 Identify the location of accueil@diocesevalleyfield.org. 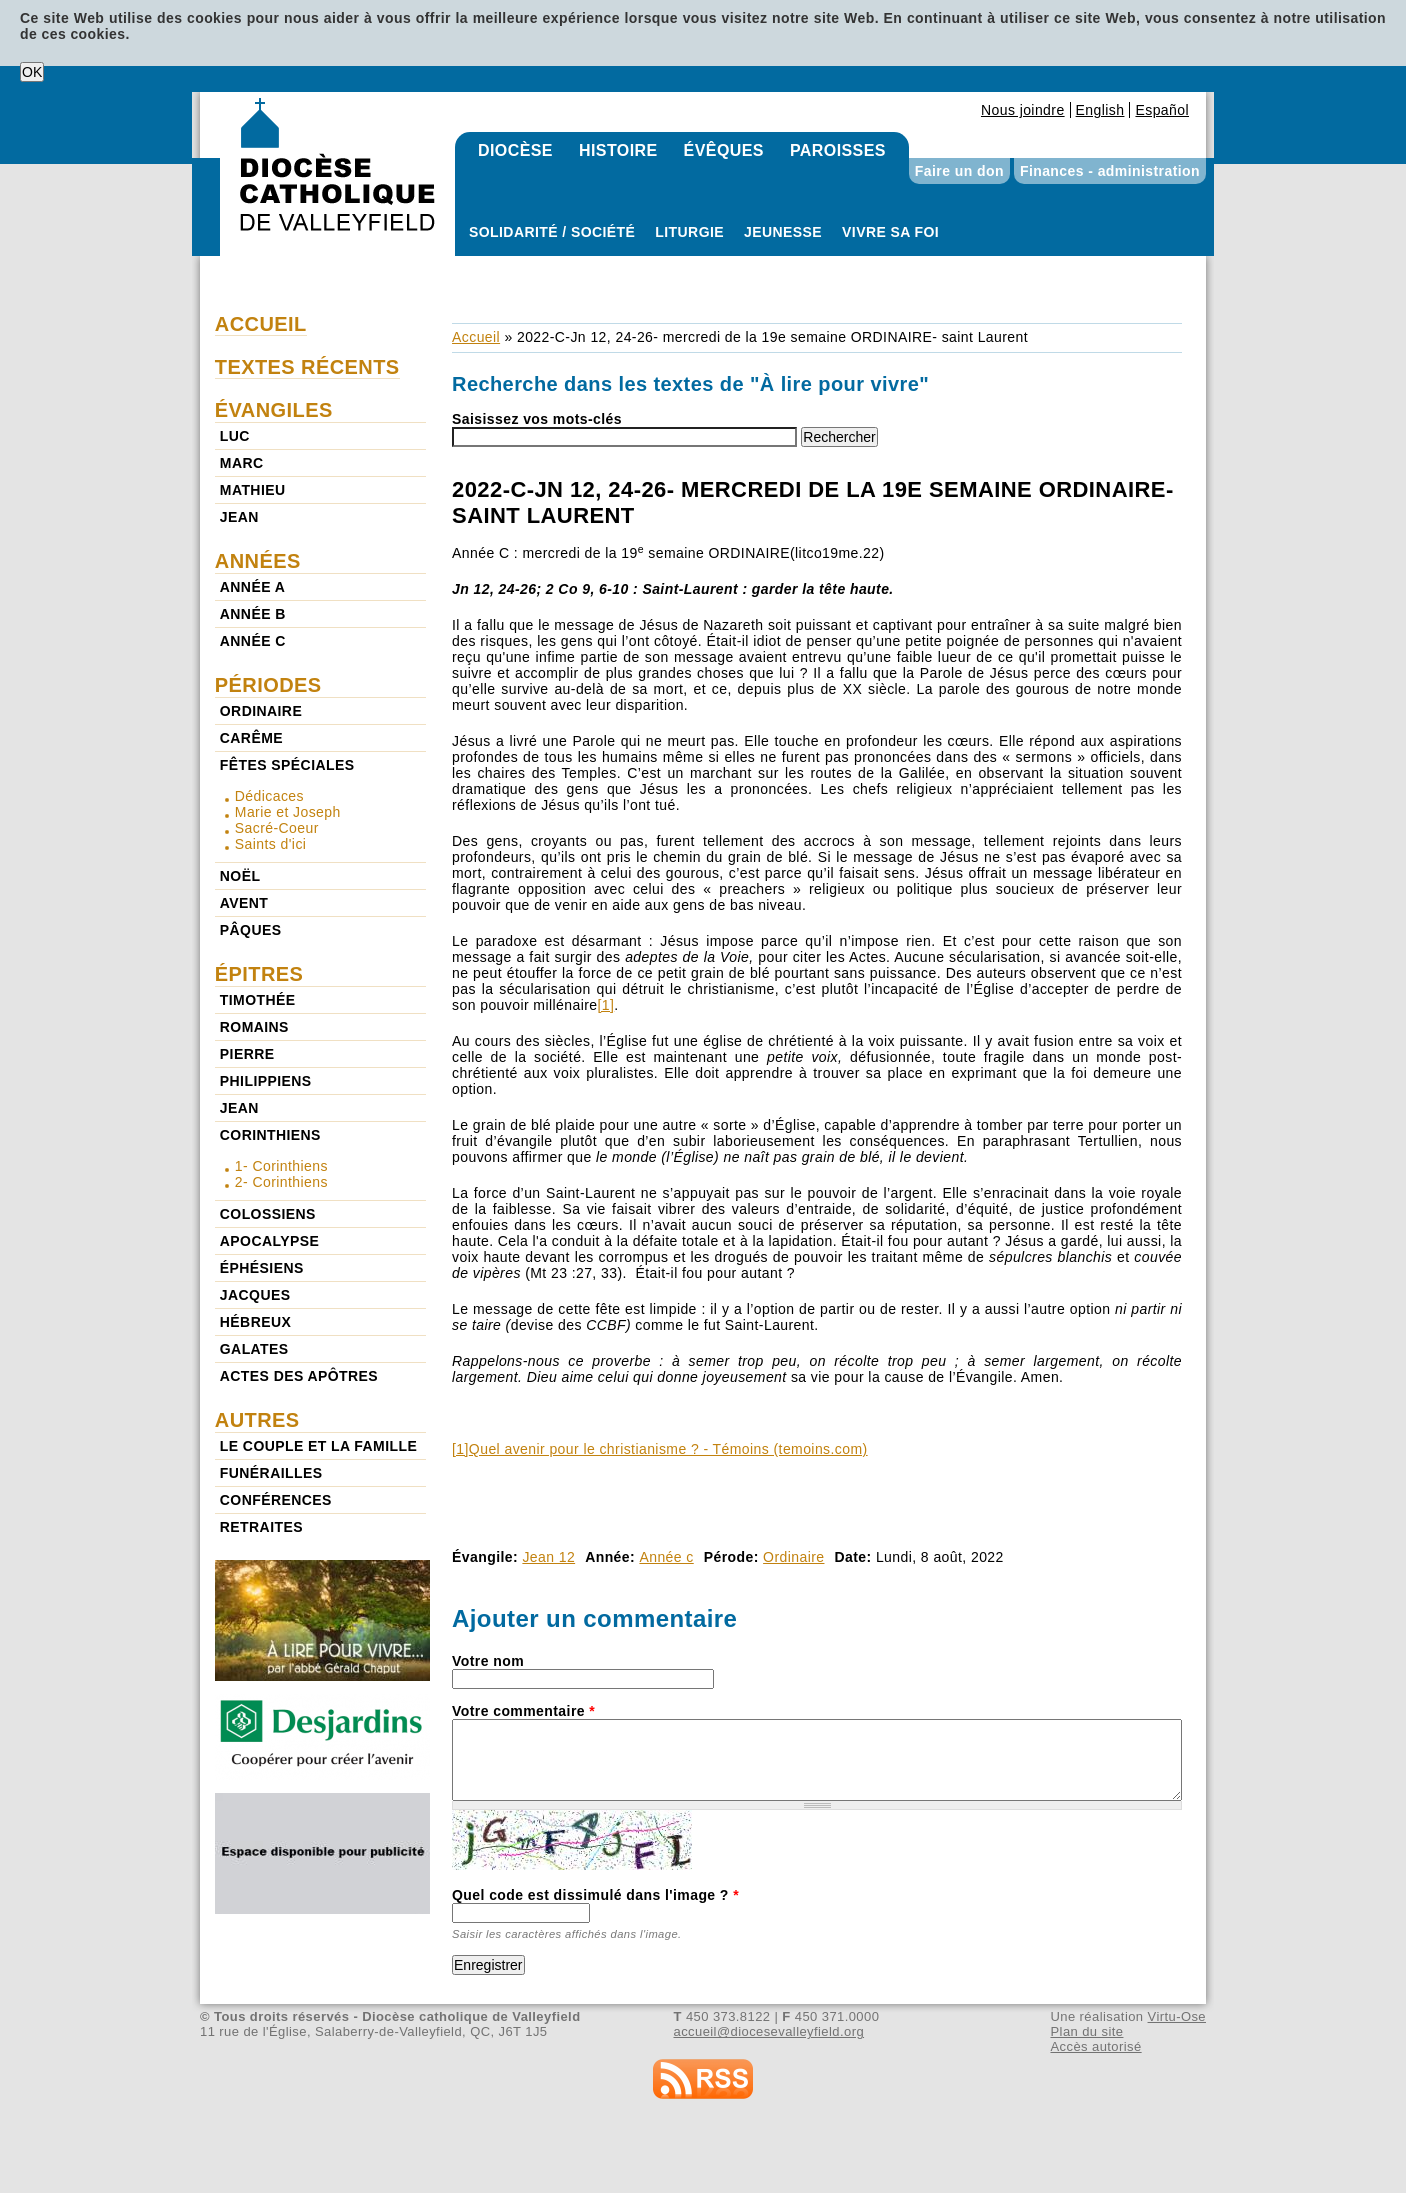
(769, 2031).